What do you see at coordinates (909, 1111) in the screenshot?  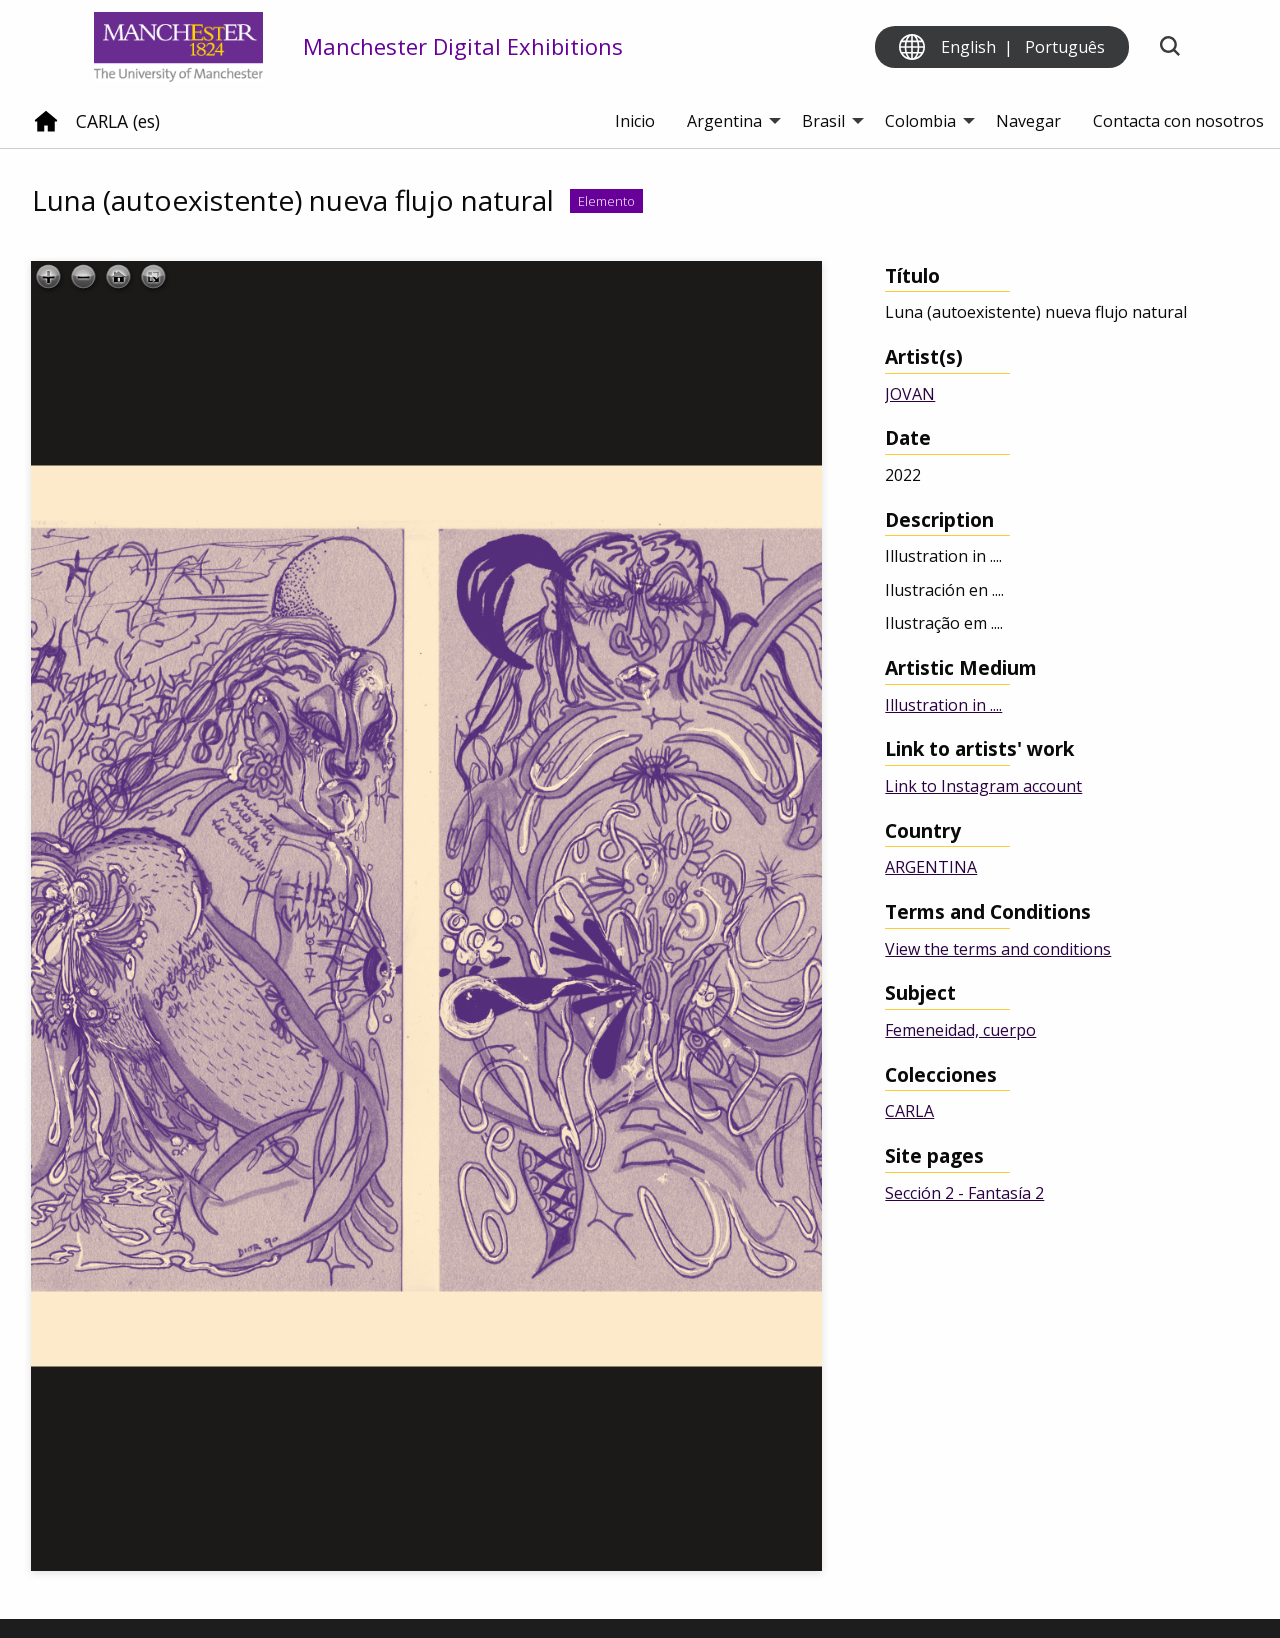 I see `CARLA` at bounding box center [909, 1111].